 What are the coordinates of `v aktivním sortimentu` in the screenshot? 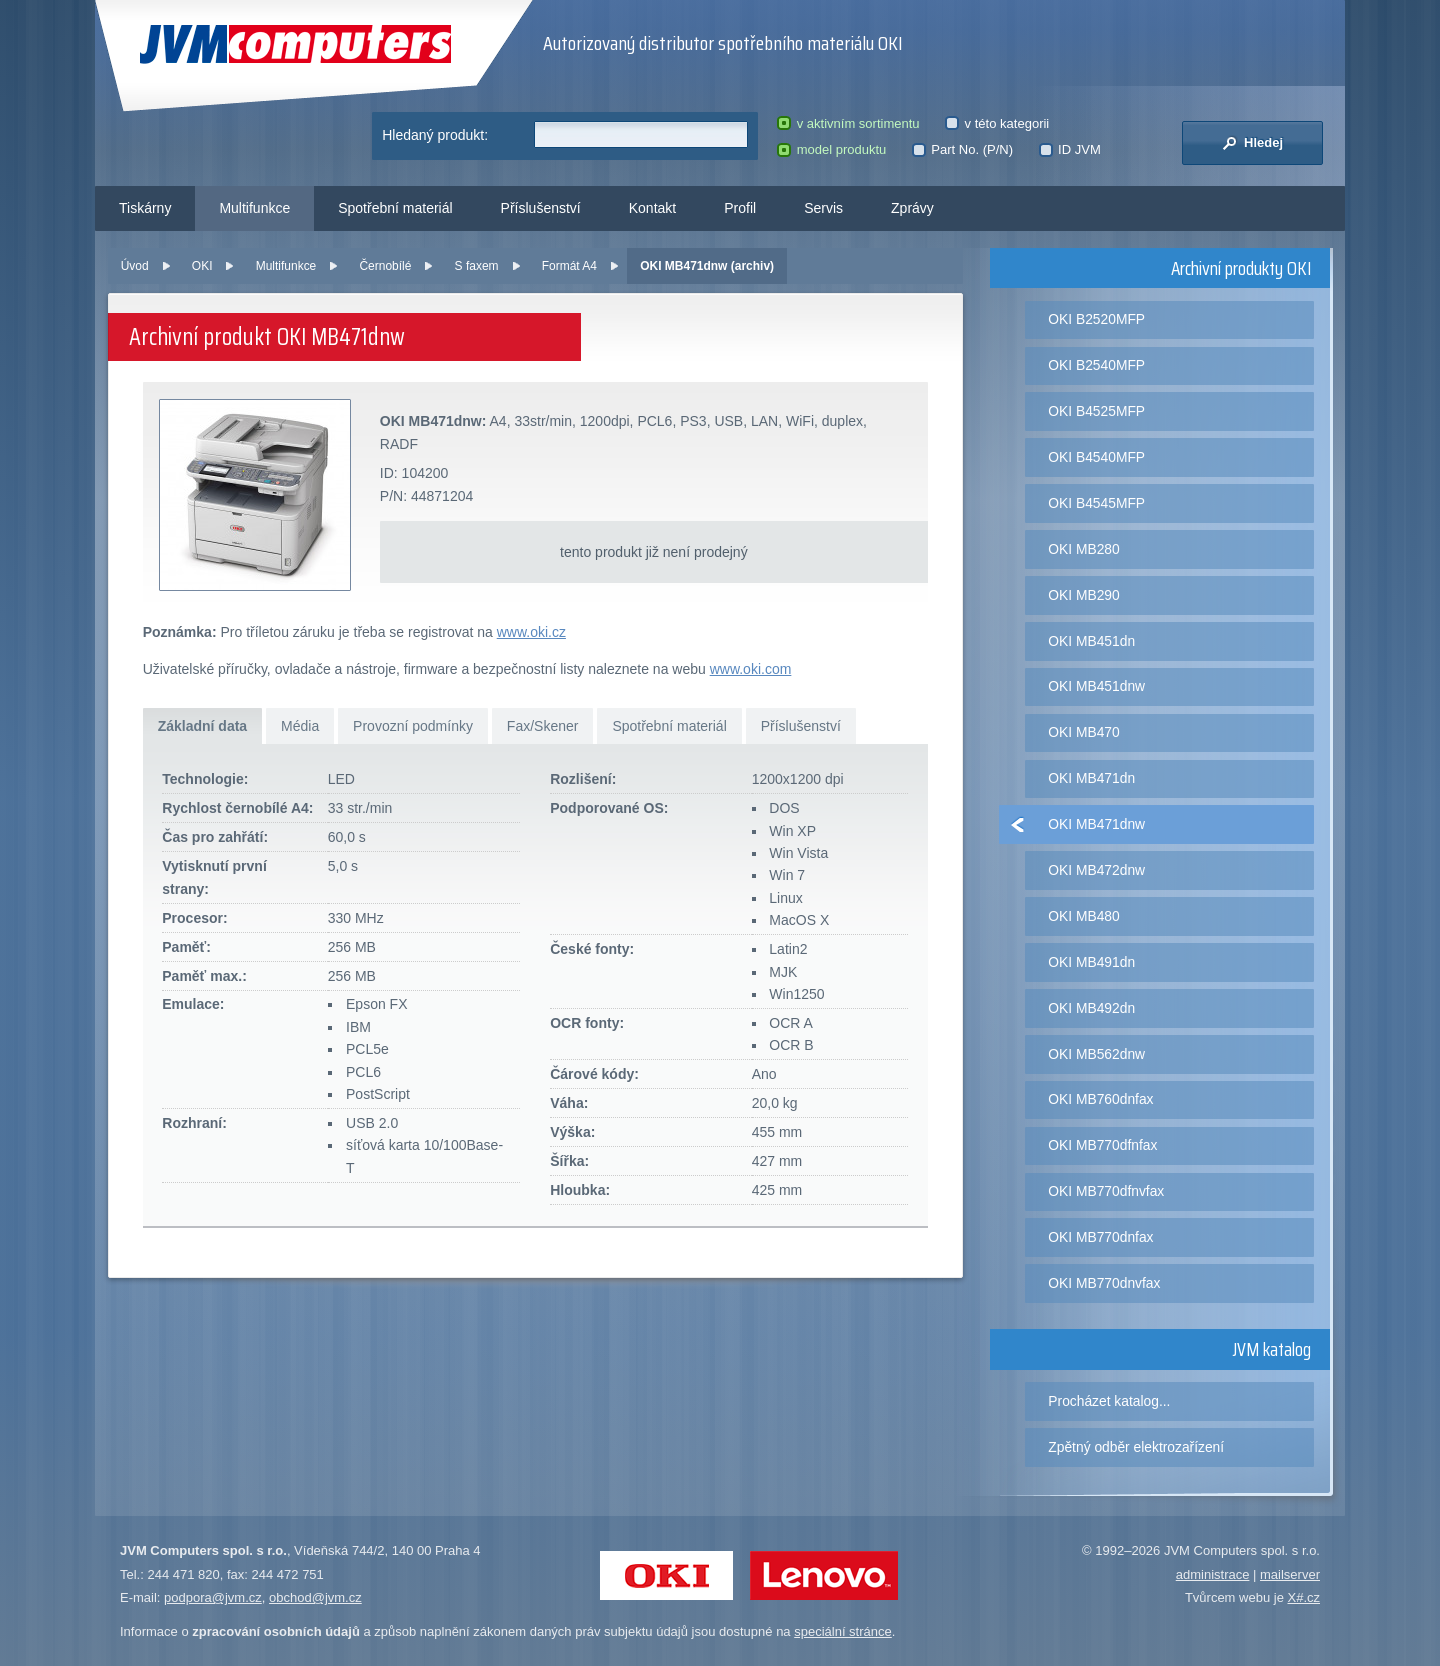 It's located at (848, 123).